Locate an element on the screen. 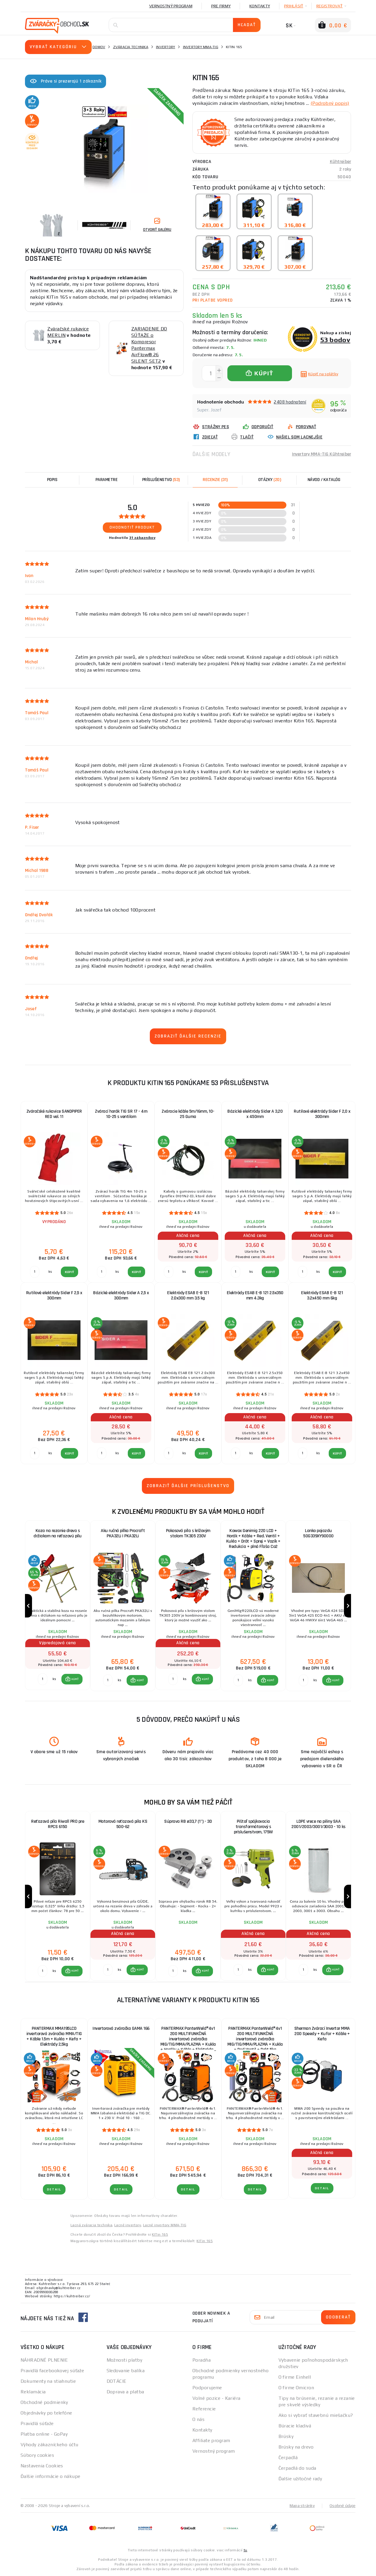 This screenshot has width=376, height=2576. PANTERMAX PanterWeld®4v1 200 MULTIFUNKČNÁ invertorová zváračka MIG/TIG/MMA/PLAZMA + Kukla + Red Ventil + Drôt 5kg is located at coordinates (255, 2036).